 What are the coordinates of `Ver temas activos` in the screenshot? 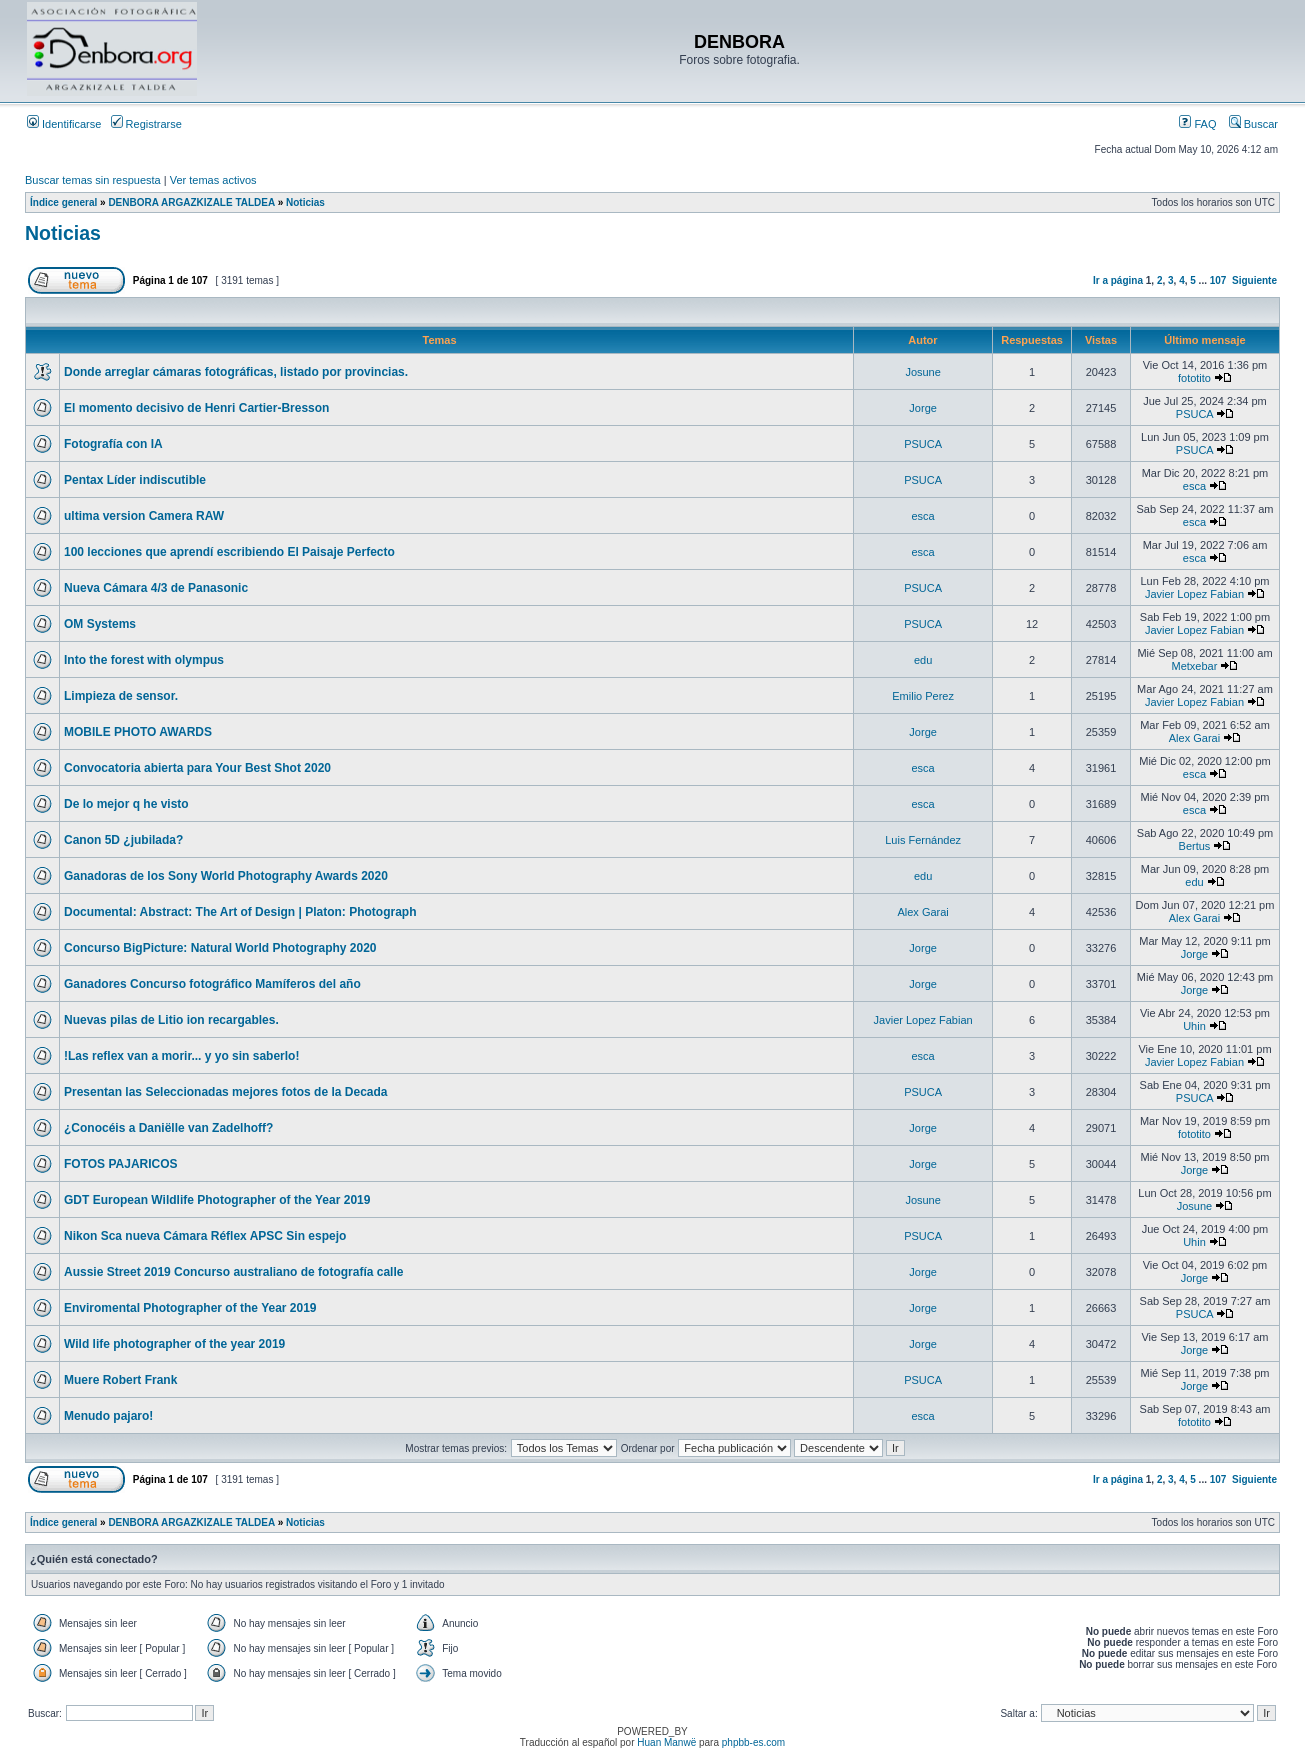 It's located at (213, 180).